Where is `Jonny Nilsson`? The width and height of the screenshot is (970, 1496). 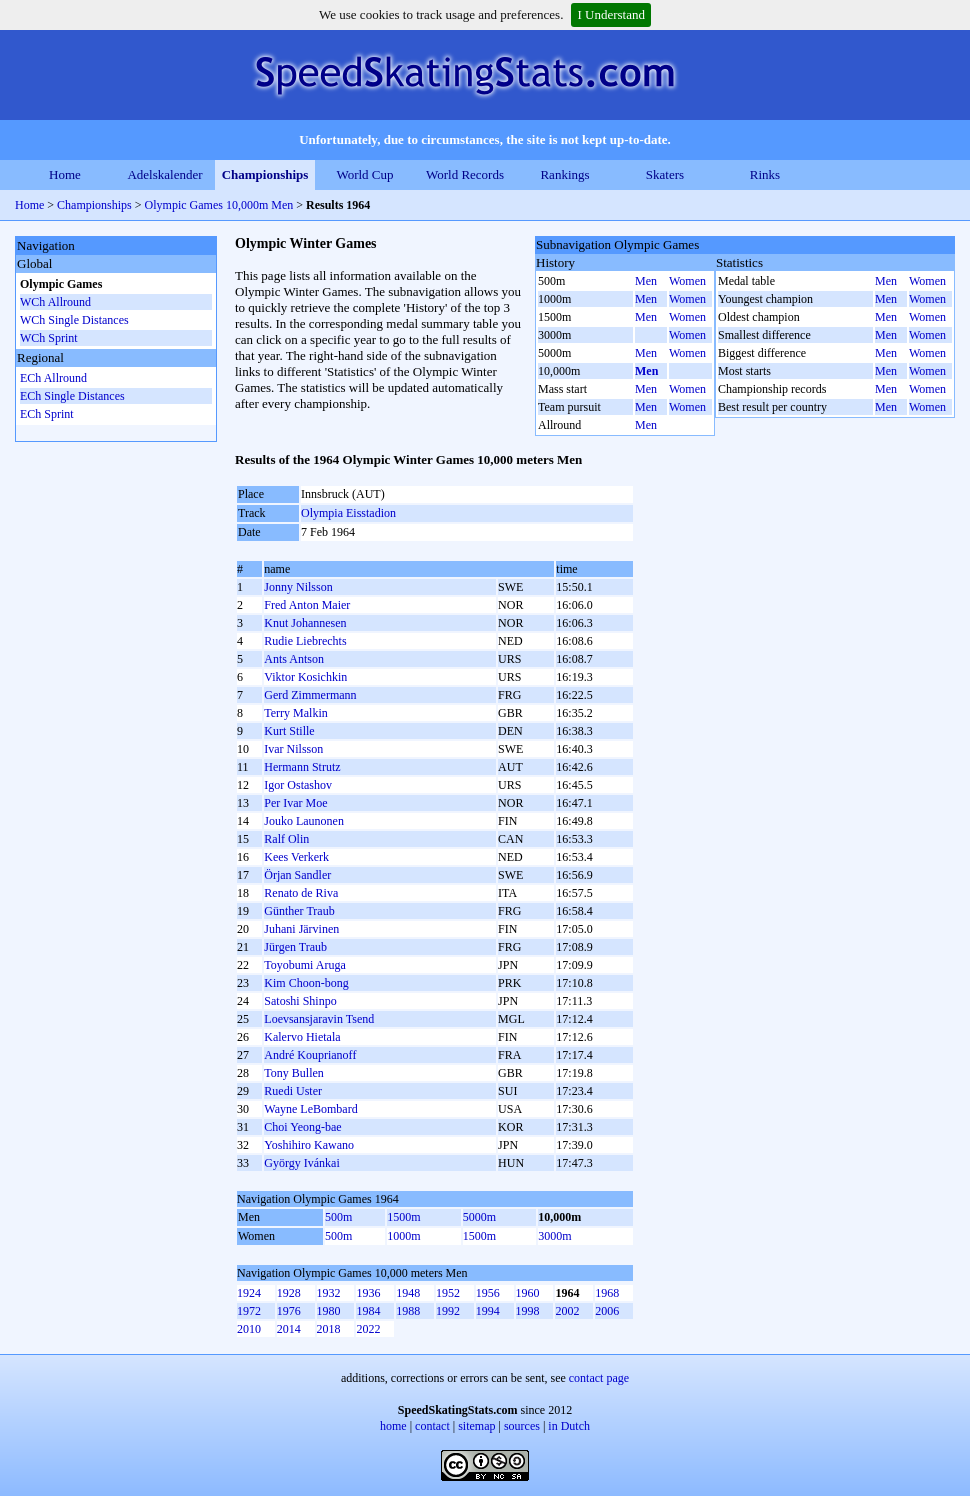 Jonny Nilsson is located at coordinates (298, 587).